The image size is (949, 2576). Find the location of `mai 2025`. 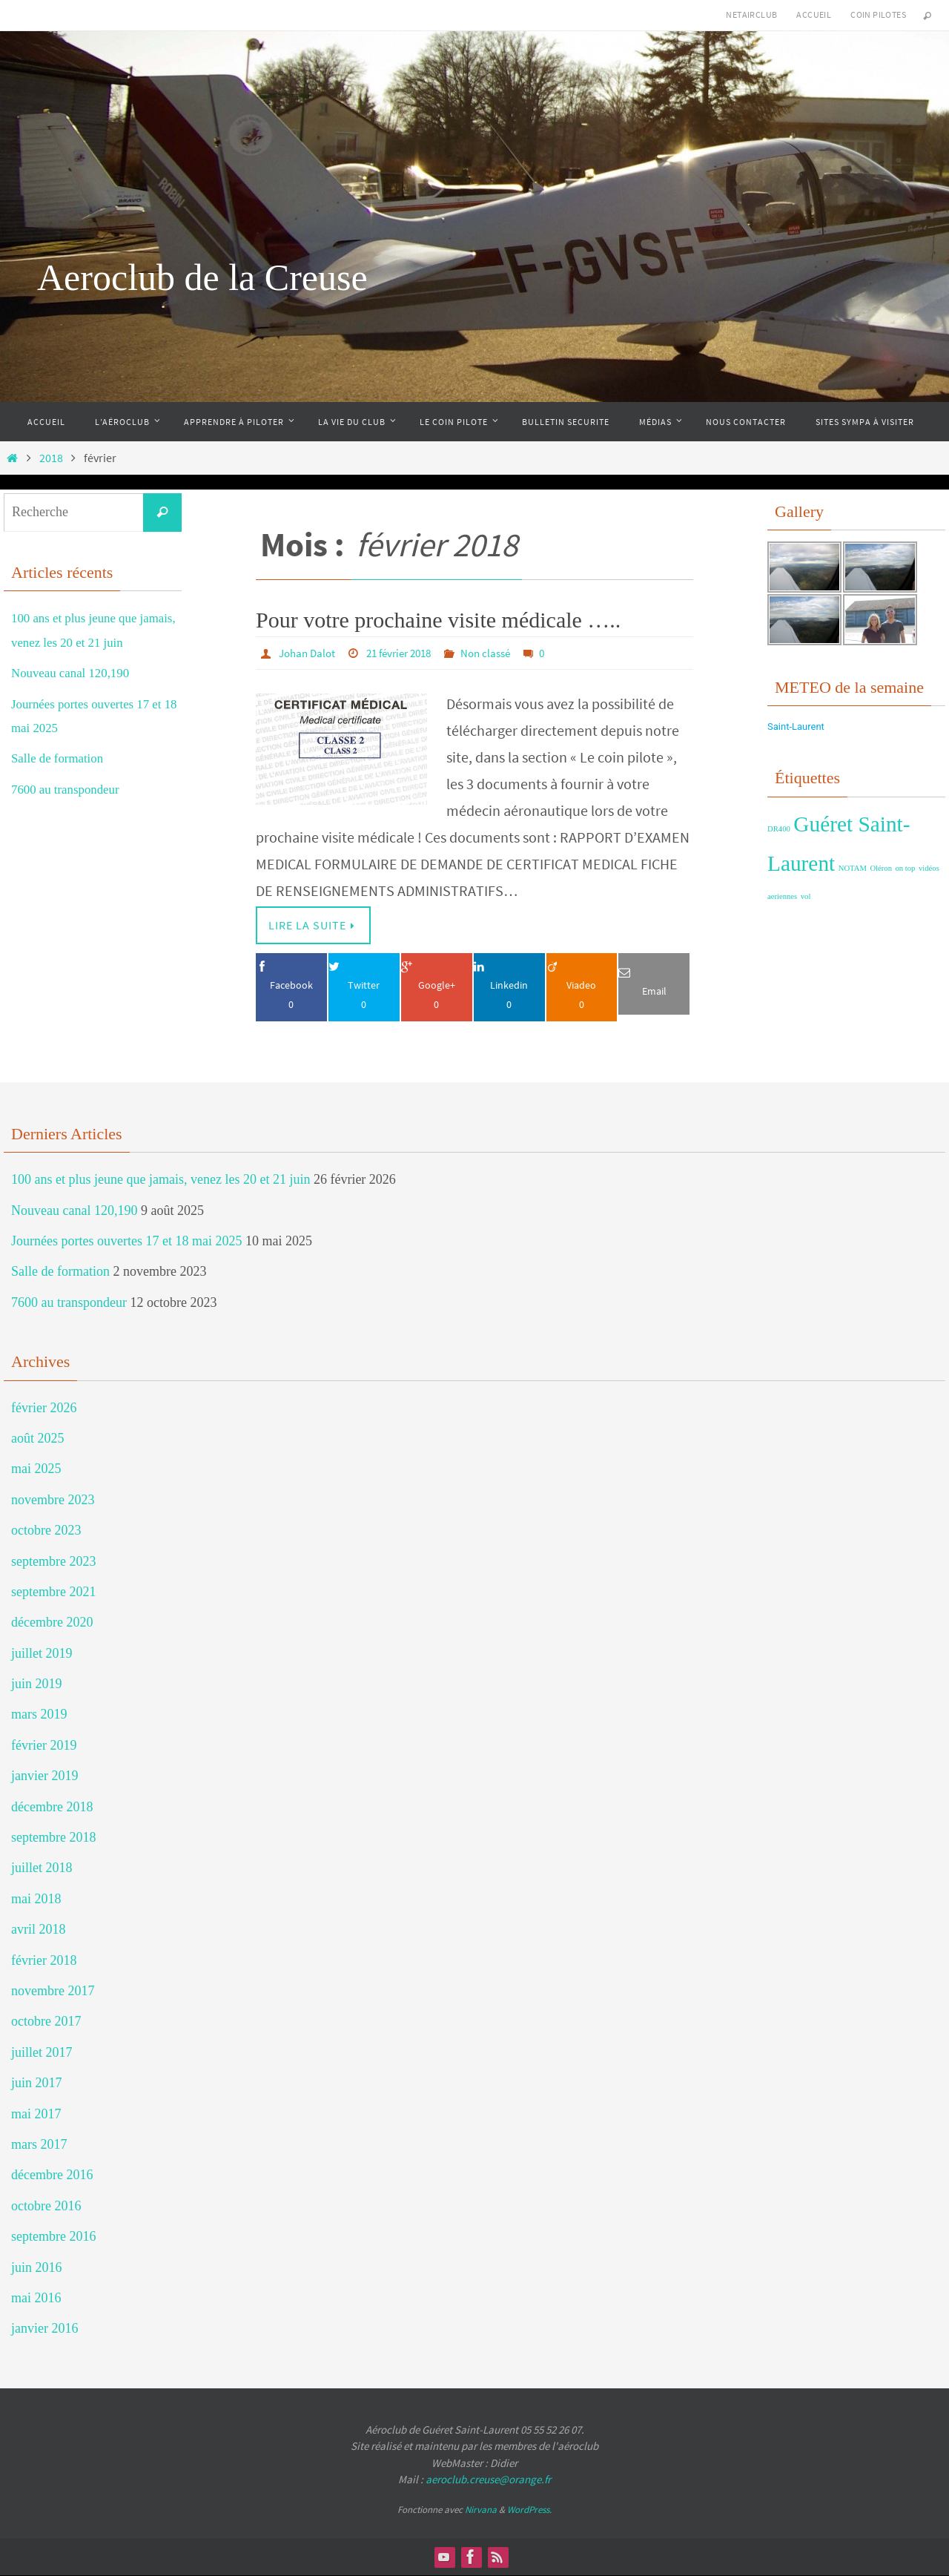

mai 2025 is located at coordinates (36, 1469).